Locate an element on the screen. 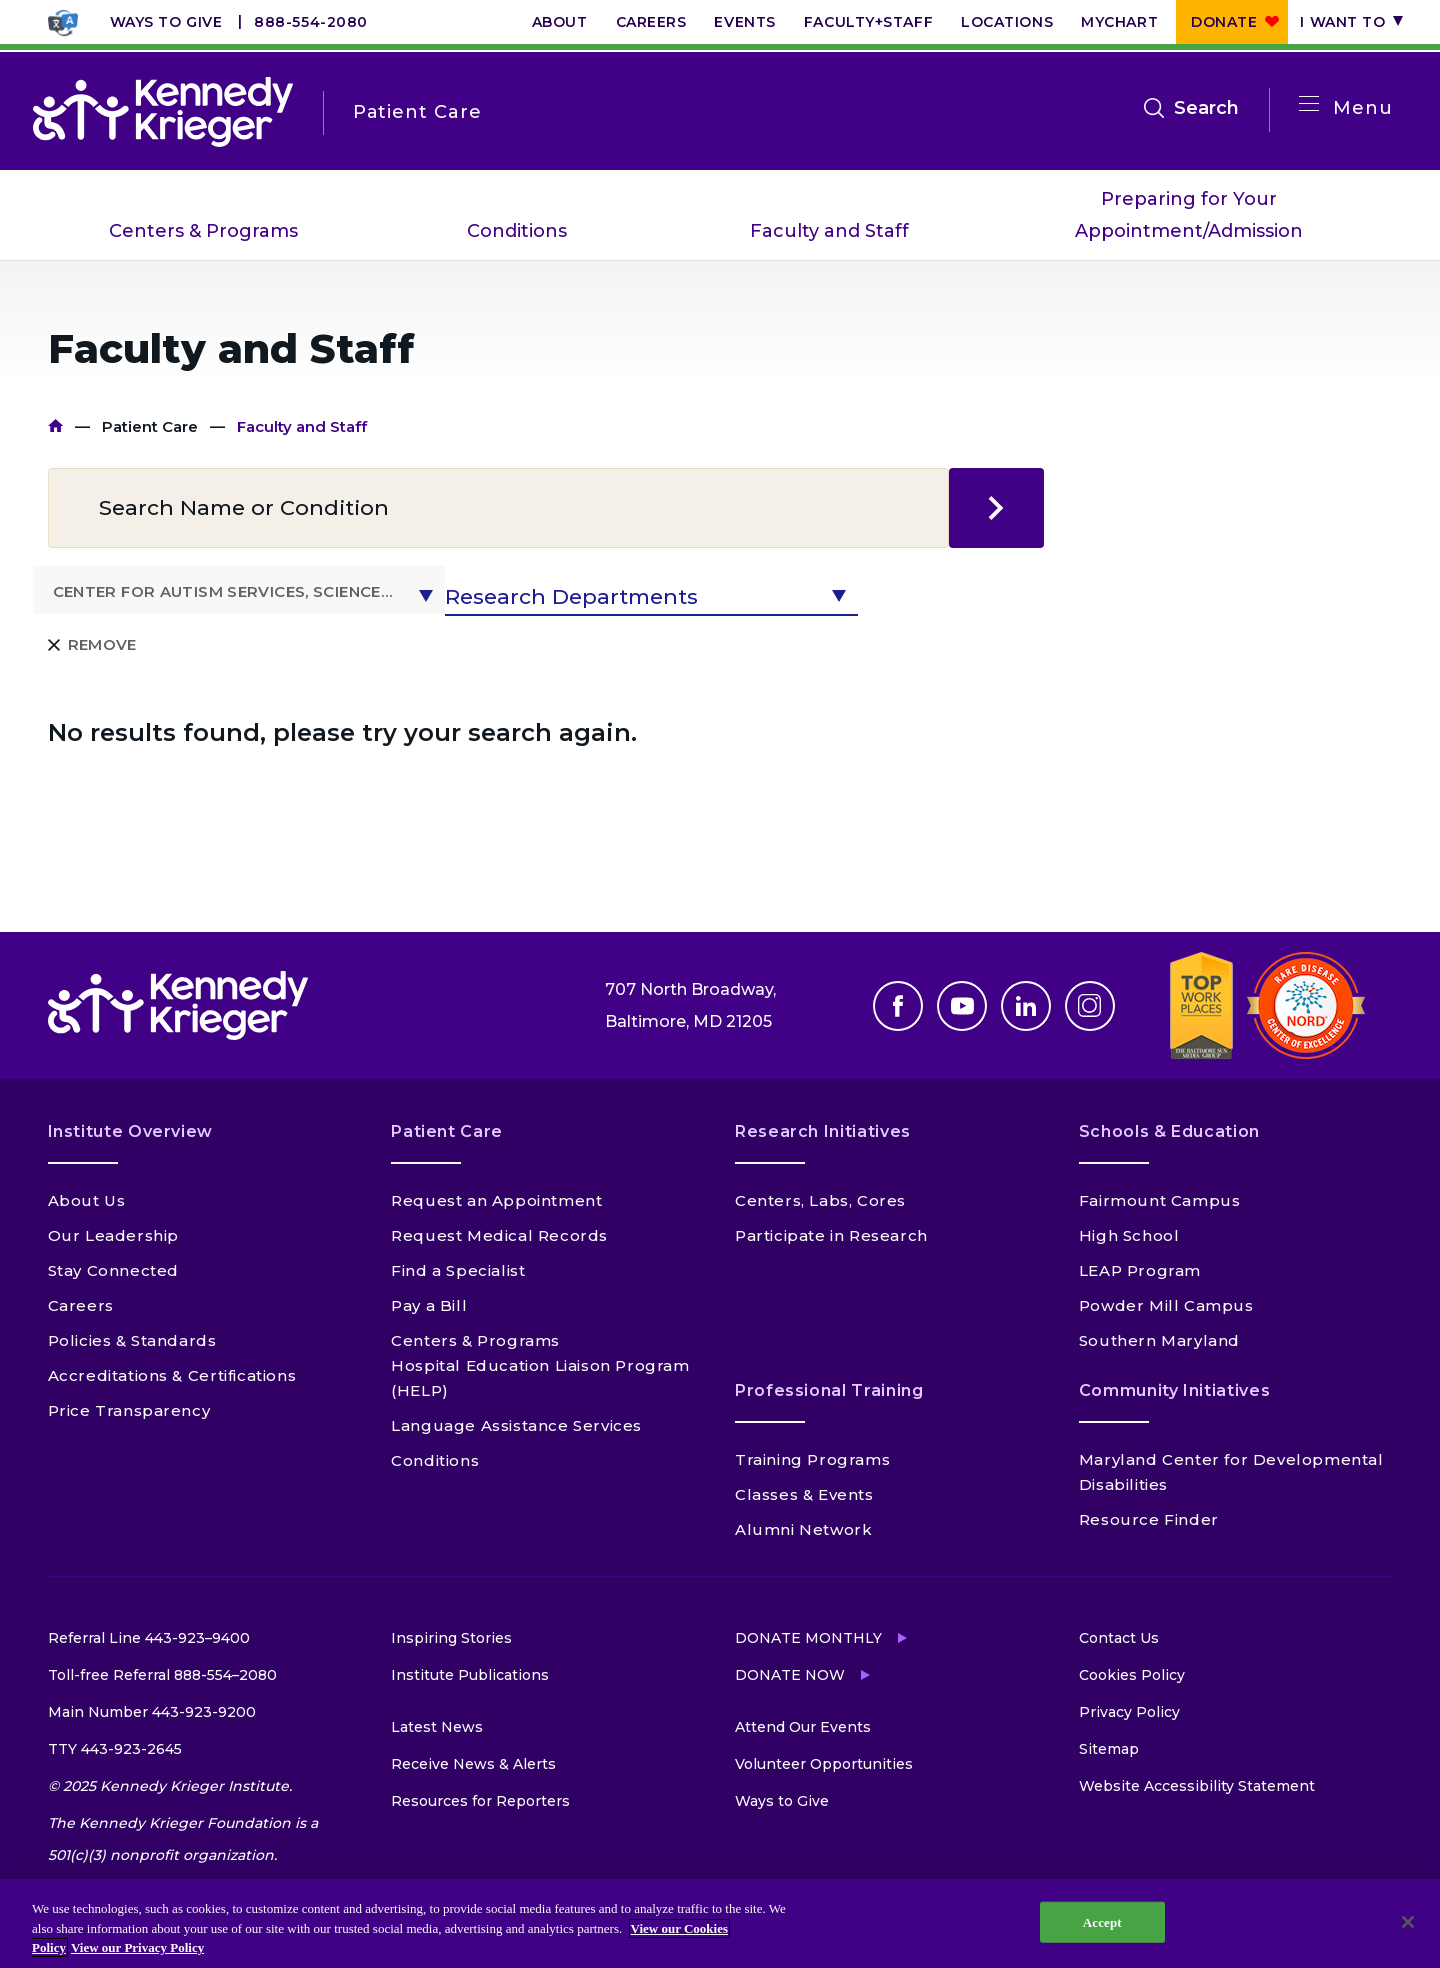 The width and height of the screenshot is (1440, 1968). Institute Overview is located at coordinates (131, 1131).